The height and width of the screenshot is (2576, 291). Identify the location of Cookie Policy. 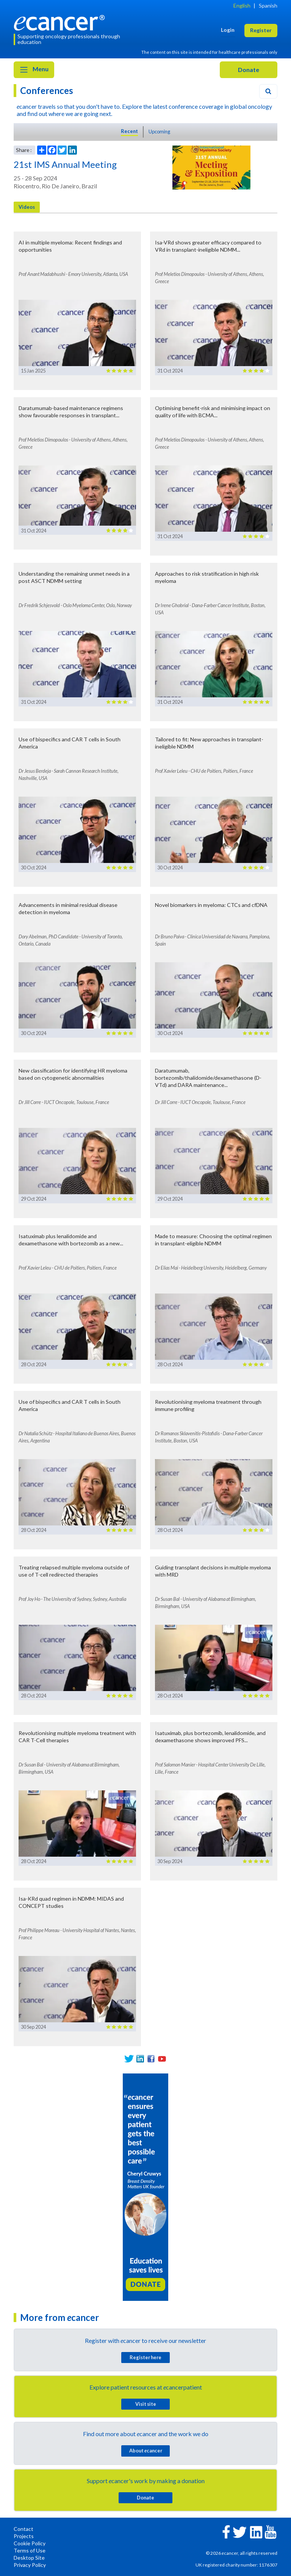
(29, 2543).